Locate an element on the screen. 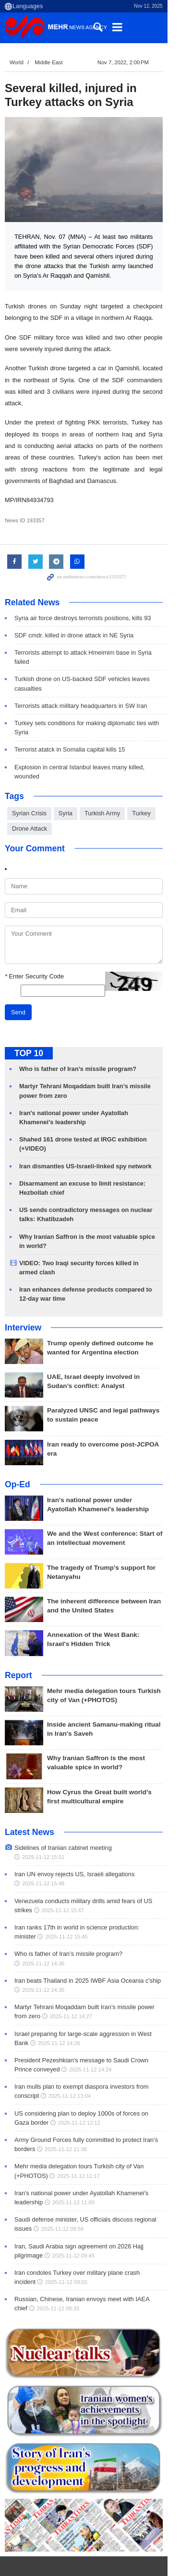 The width and height of the screenshot is (180, 2576). World is located at coordinates (17, 62).